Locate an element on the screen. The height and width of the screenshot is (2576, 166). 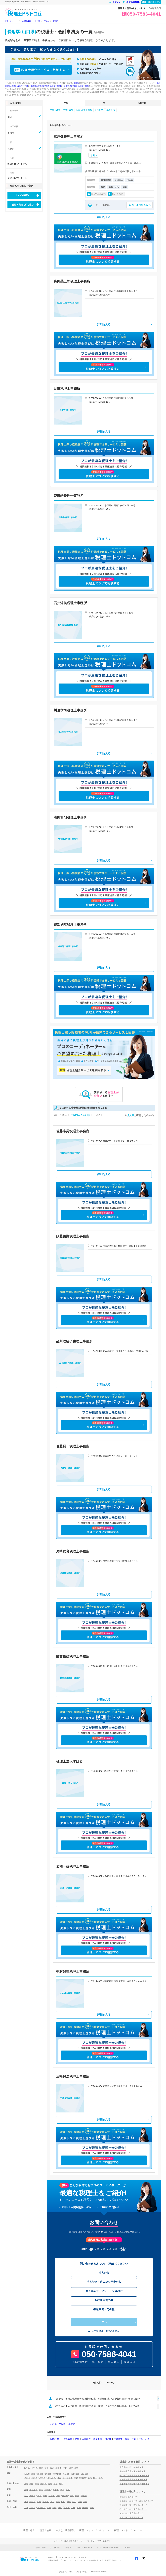
横浜市 is located at coordinates (34, 2478).